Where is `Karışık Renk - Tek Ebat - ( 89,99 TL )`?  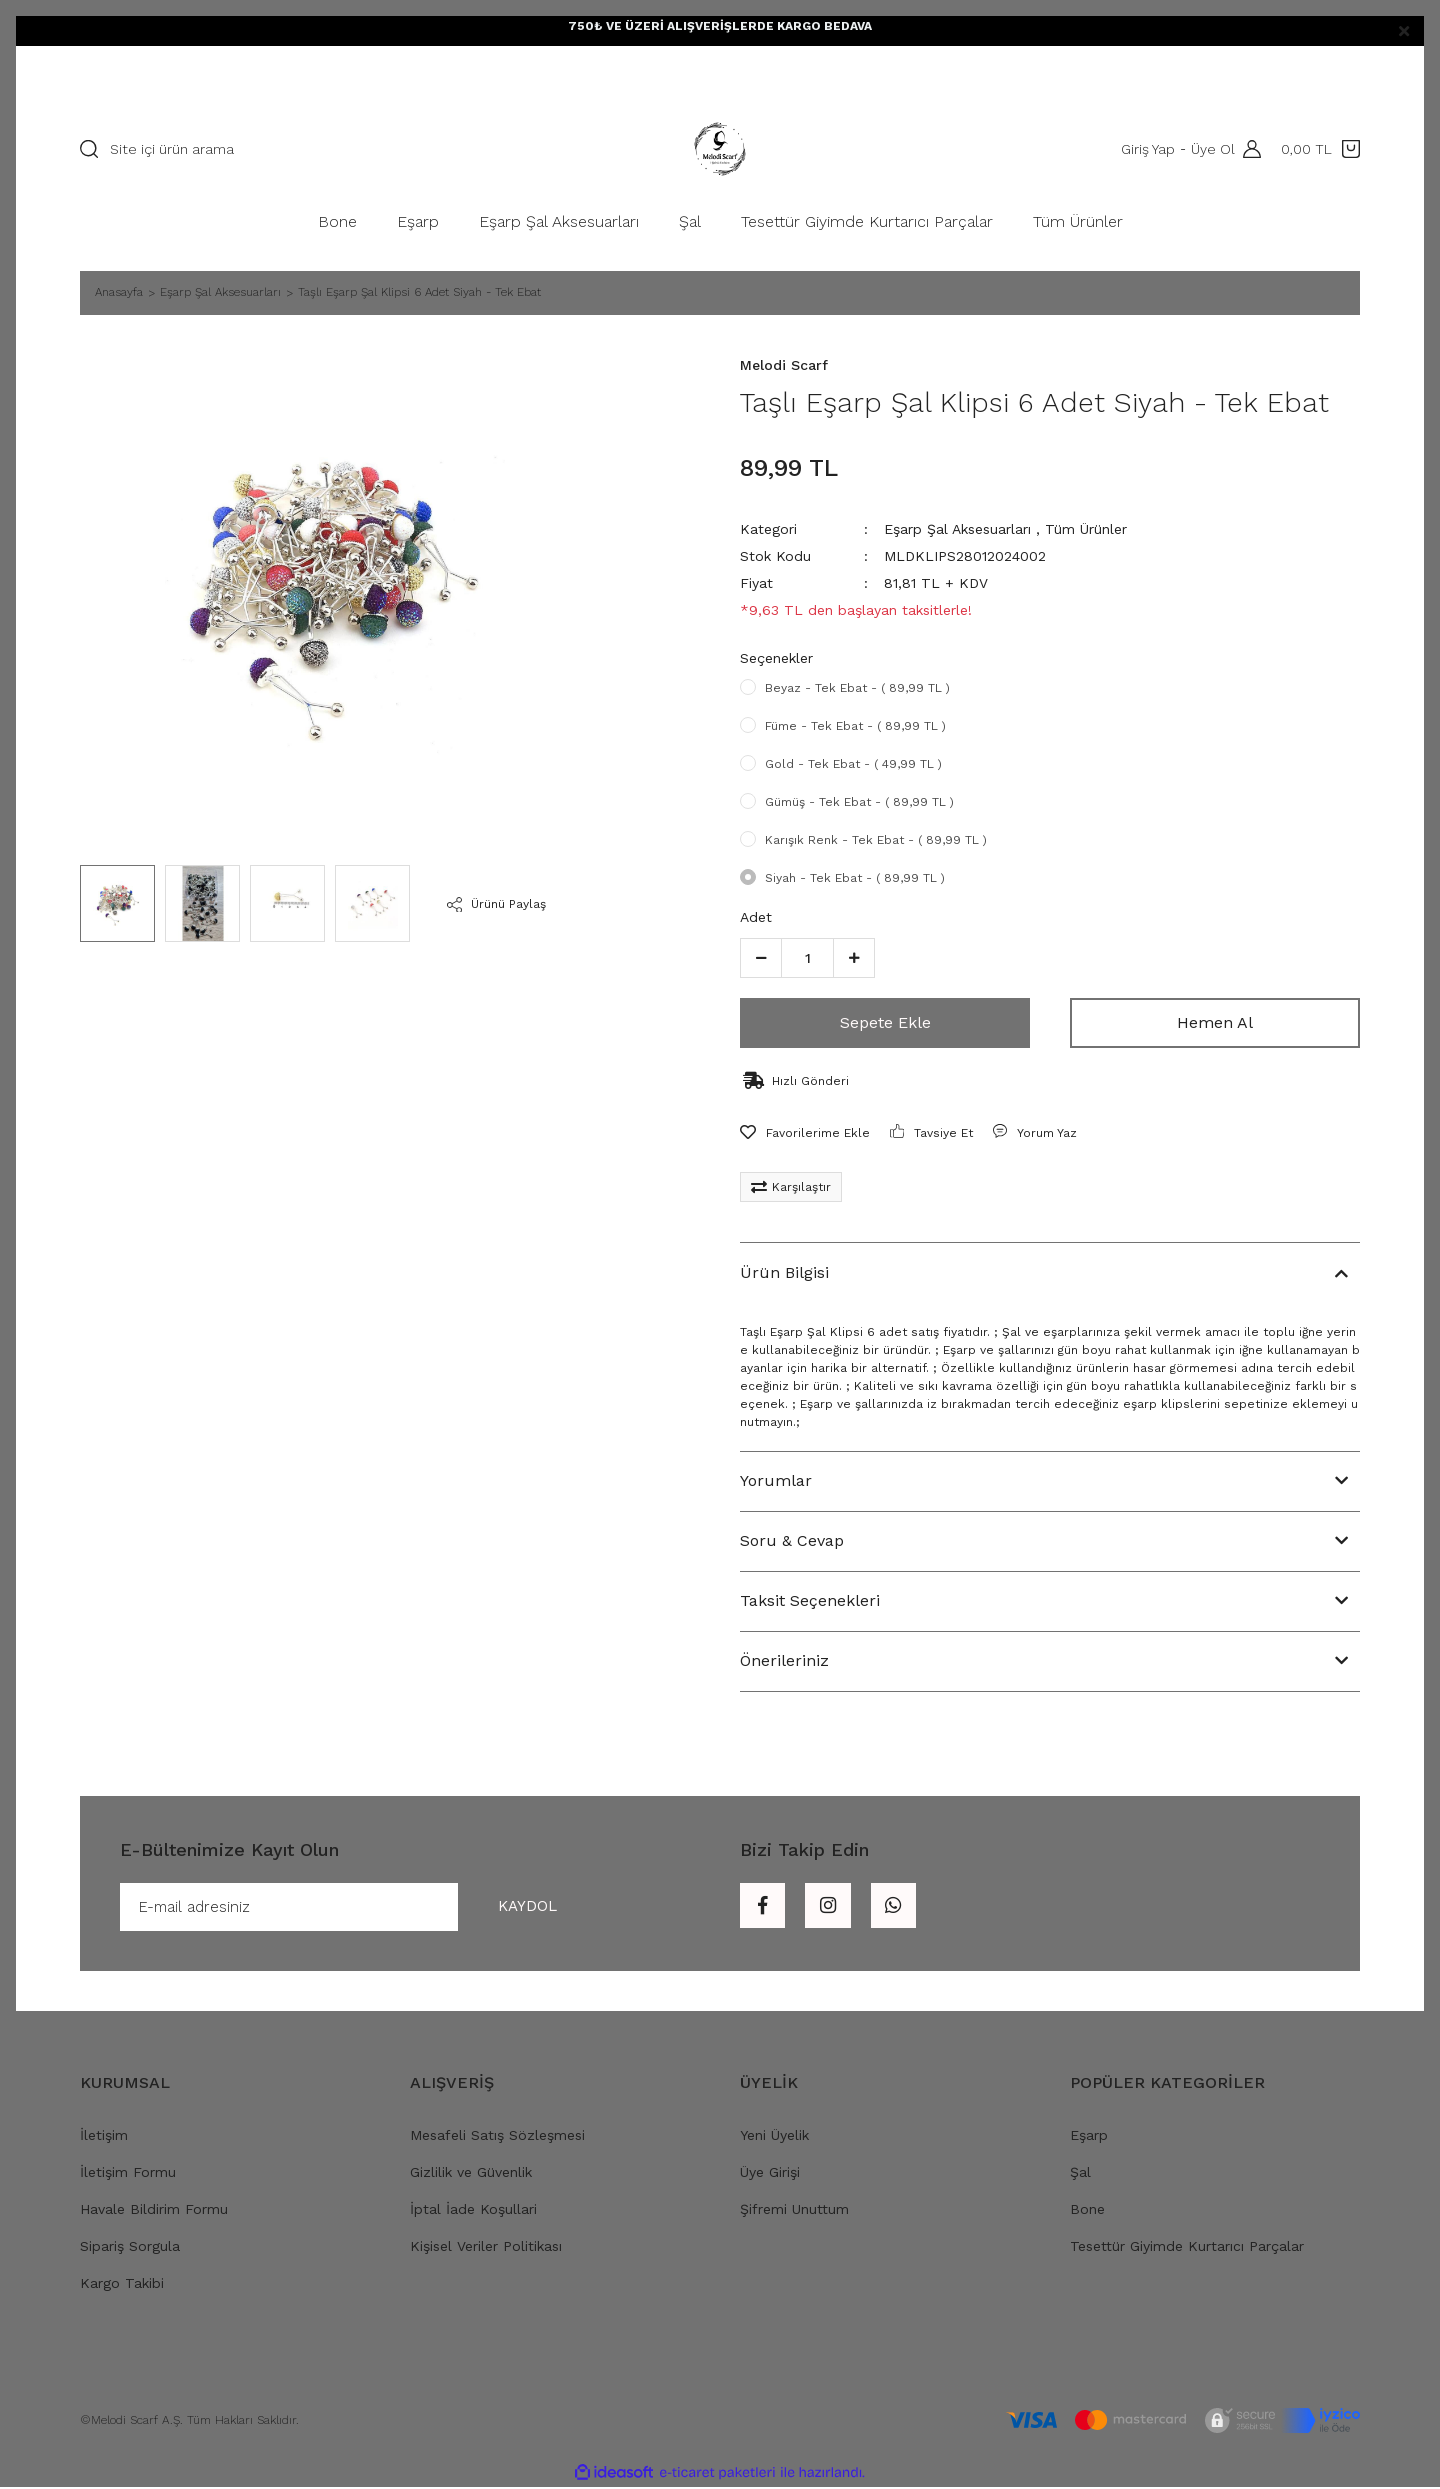 Karışık Renk - Tek Ebat - ( 89,99 TL ) is located at coordinates (876, 840).